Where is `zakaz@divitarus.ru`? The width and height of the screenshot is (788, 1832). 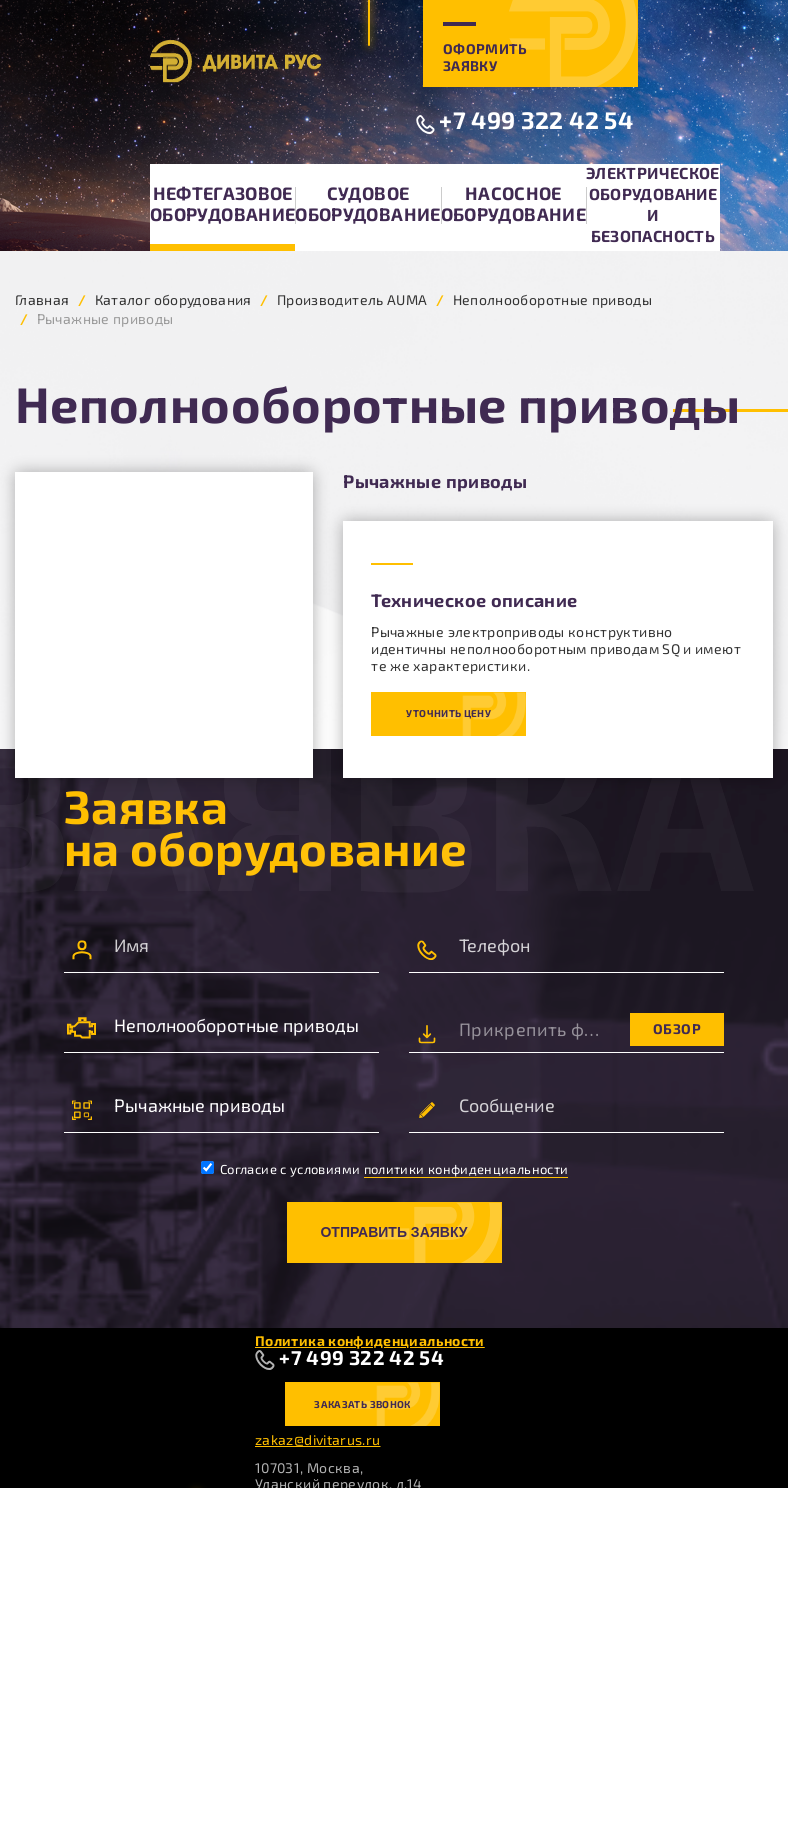 zakaz@divitarus.ru is located at coordinates (317, 1439).